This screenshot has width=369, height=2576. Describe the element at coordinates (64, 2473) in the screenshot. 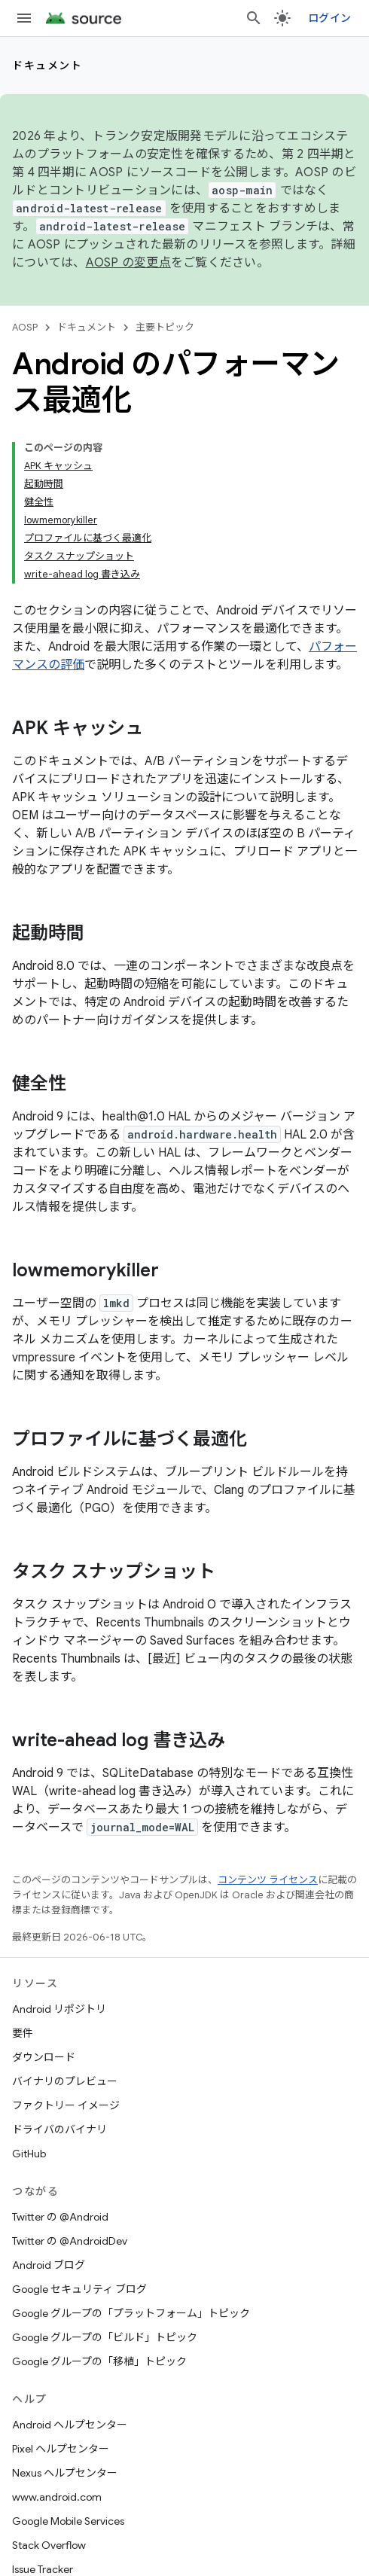

I see `Nexus ヘルプセンター` at that location.